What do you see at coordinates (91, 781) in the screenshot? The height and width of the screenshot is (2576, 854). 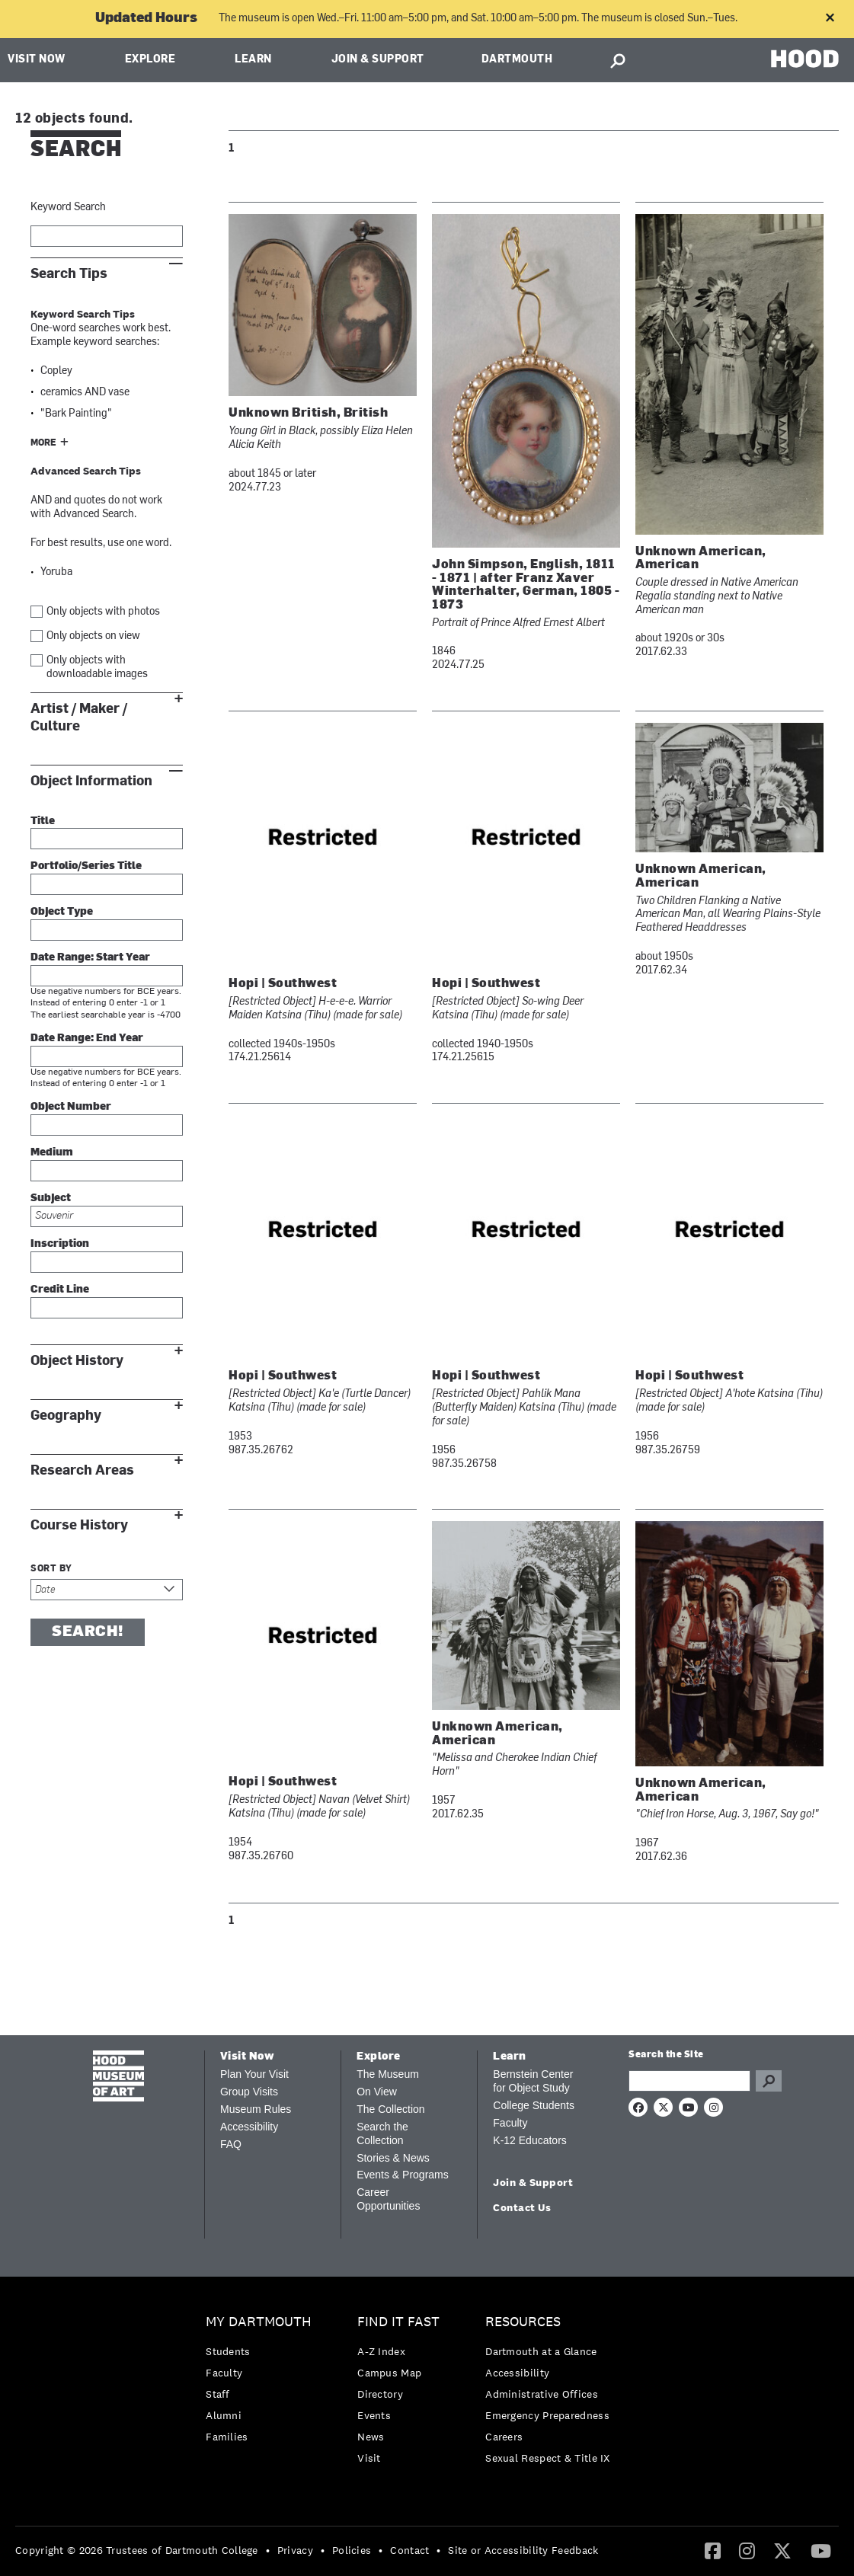 I see `Object Information` at bounding box center [91, 781].